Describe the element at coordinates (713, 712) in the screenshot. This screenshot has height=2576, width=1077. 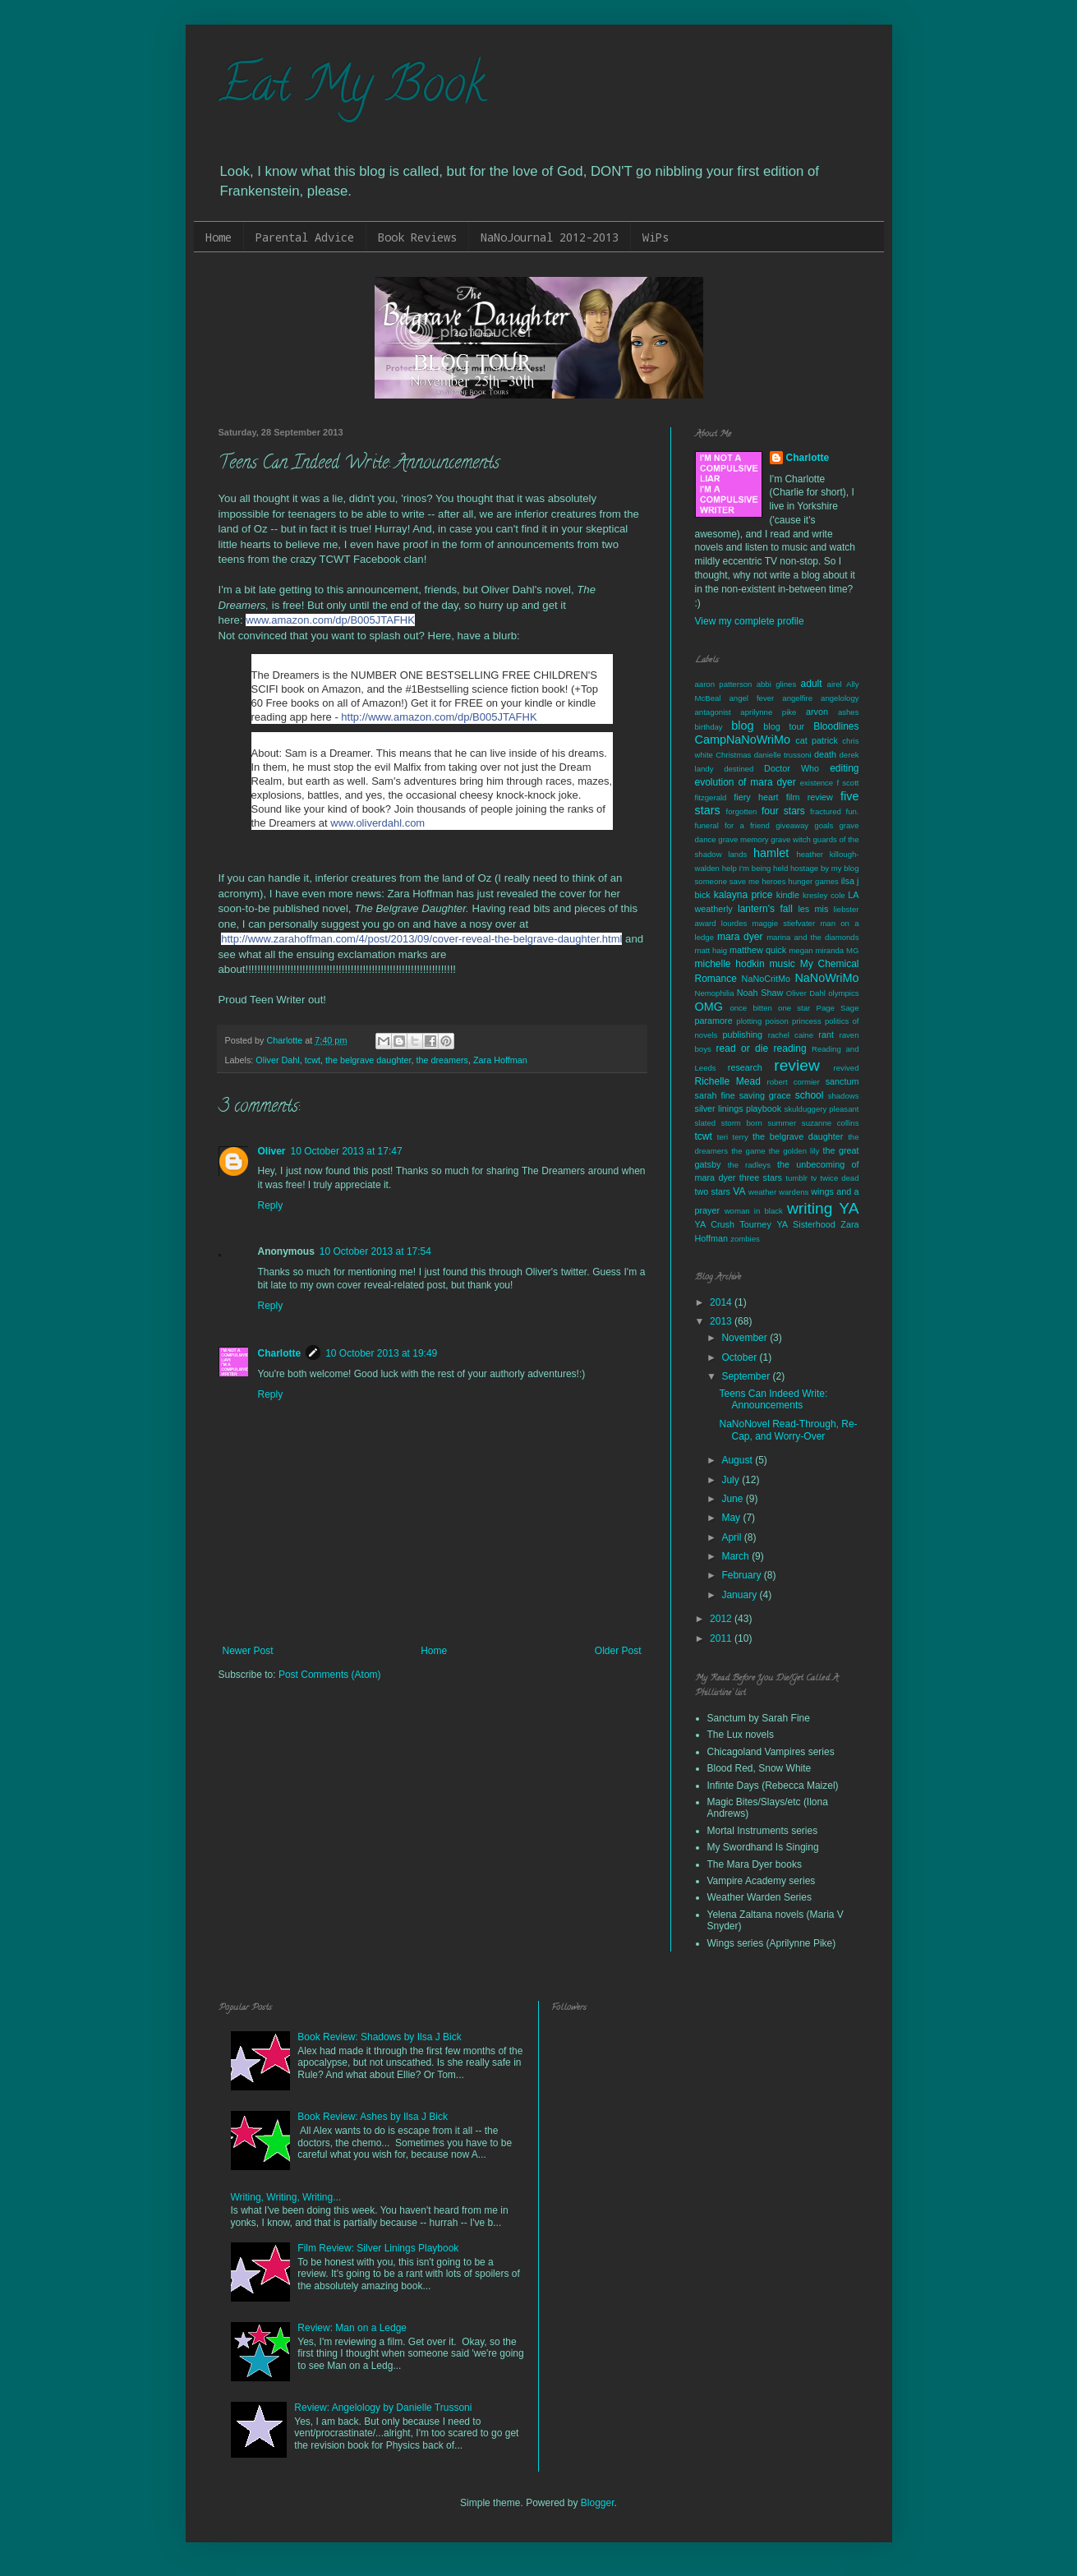
I see `antagonist` at that location.